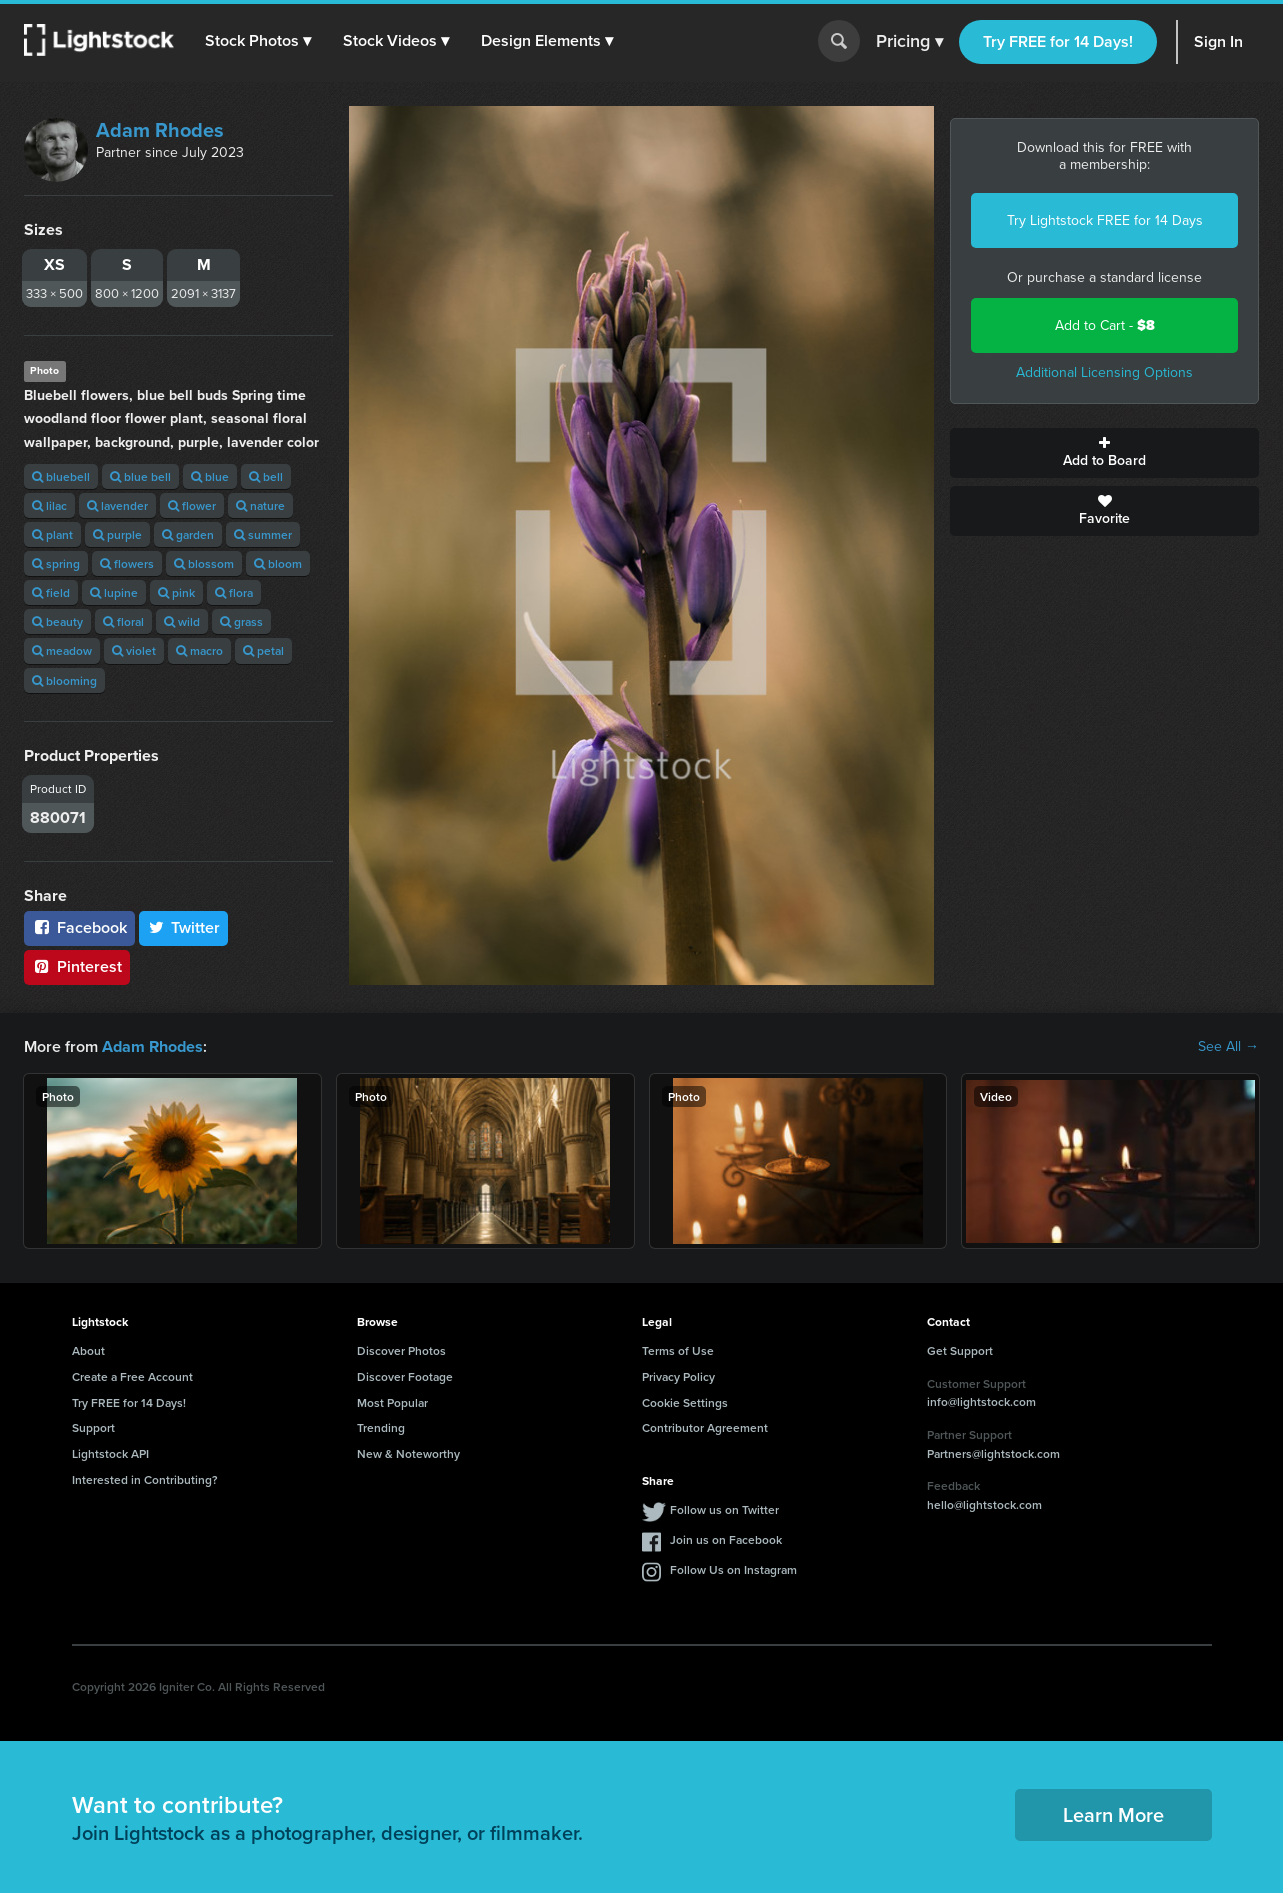 This screenshot has width=1283, height=1893. I want to click on Learn More, so click(1113, 1814).